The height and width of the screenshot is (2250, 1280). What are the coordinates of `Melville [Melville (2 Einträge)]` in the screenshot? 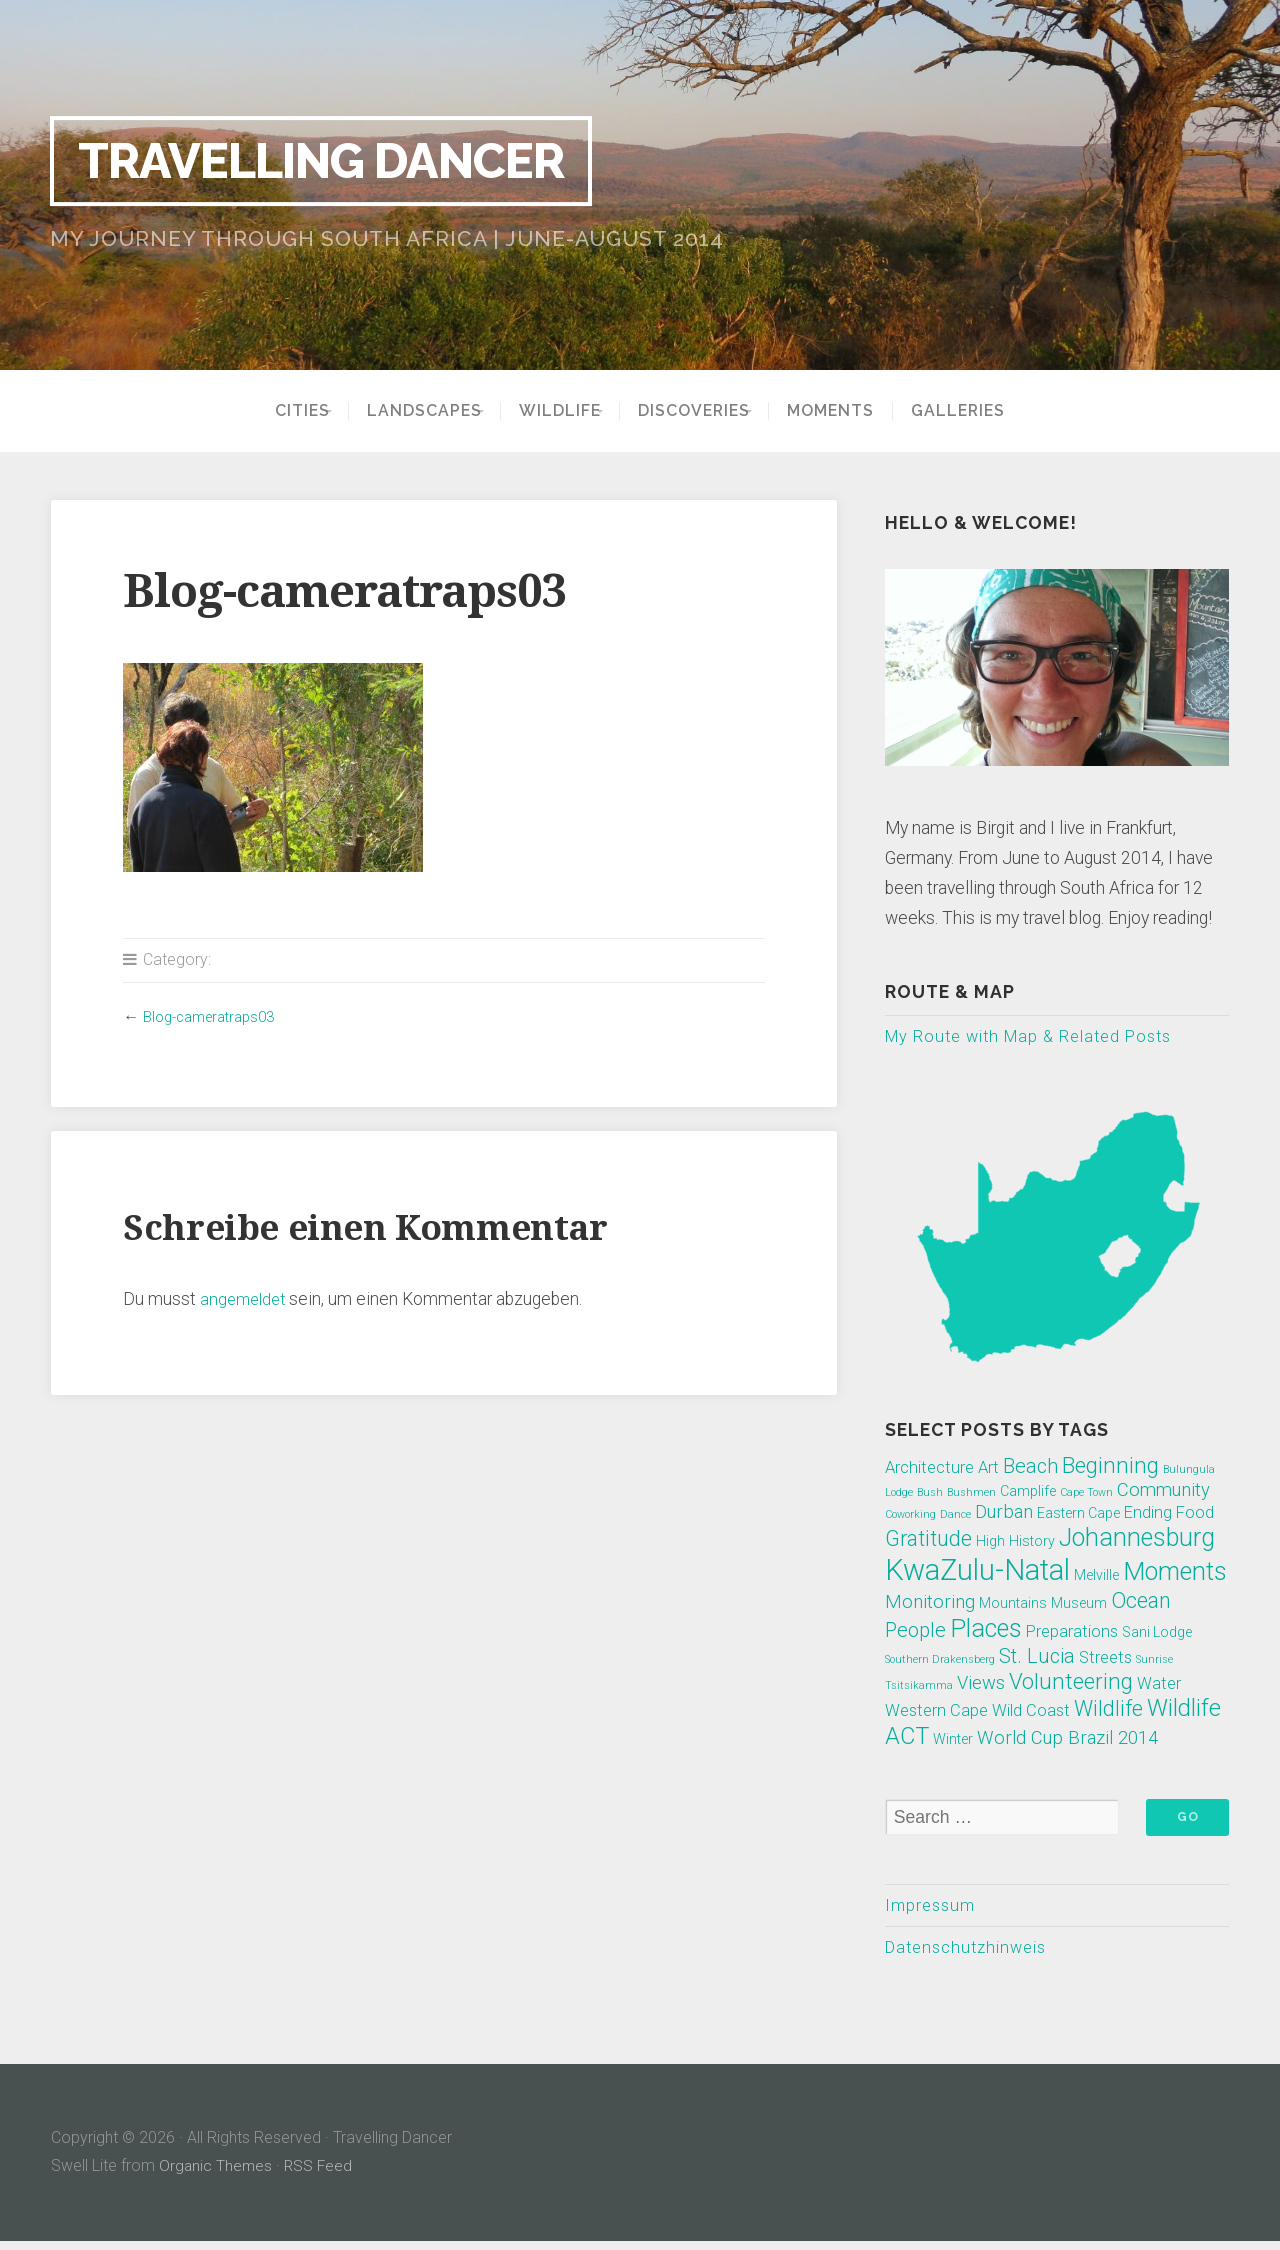 It's located at (1096, 1577).